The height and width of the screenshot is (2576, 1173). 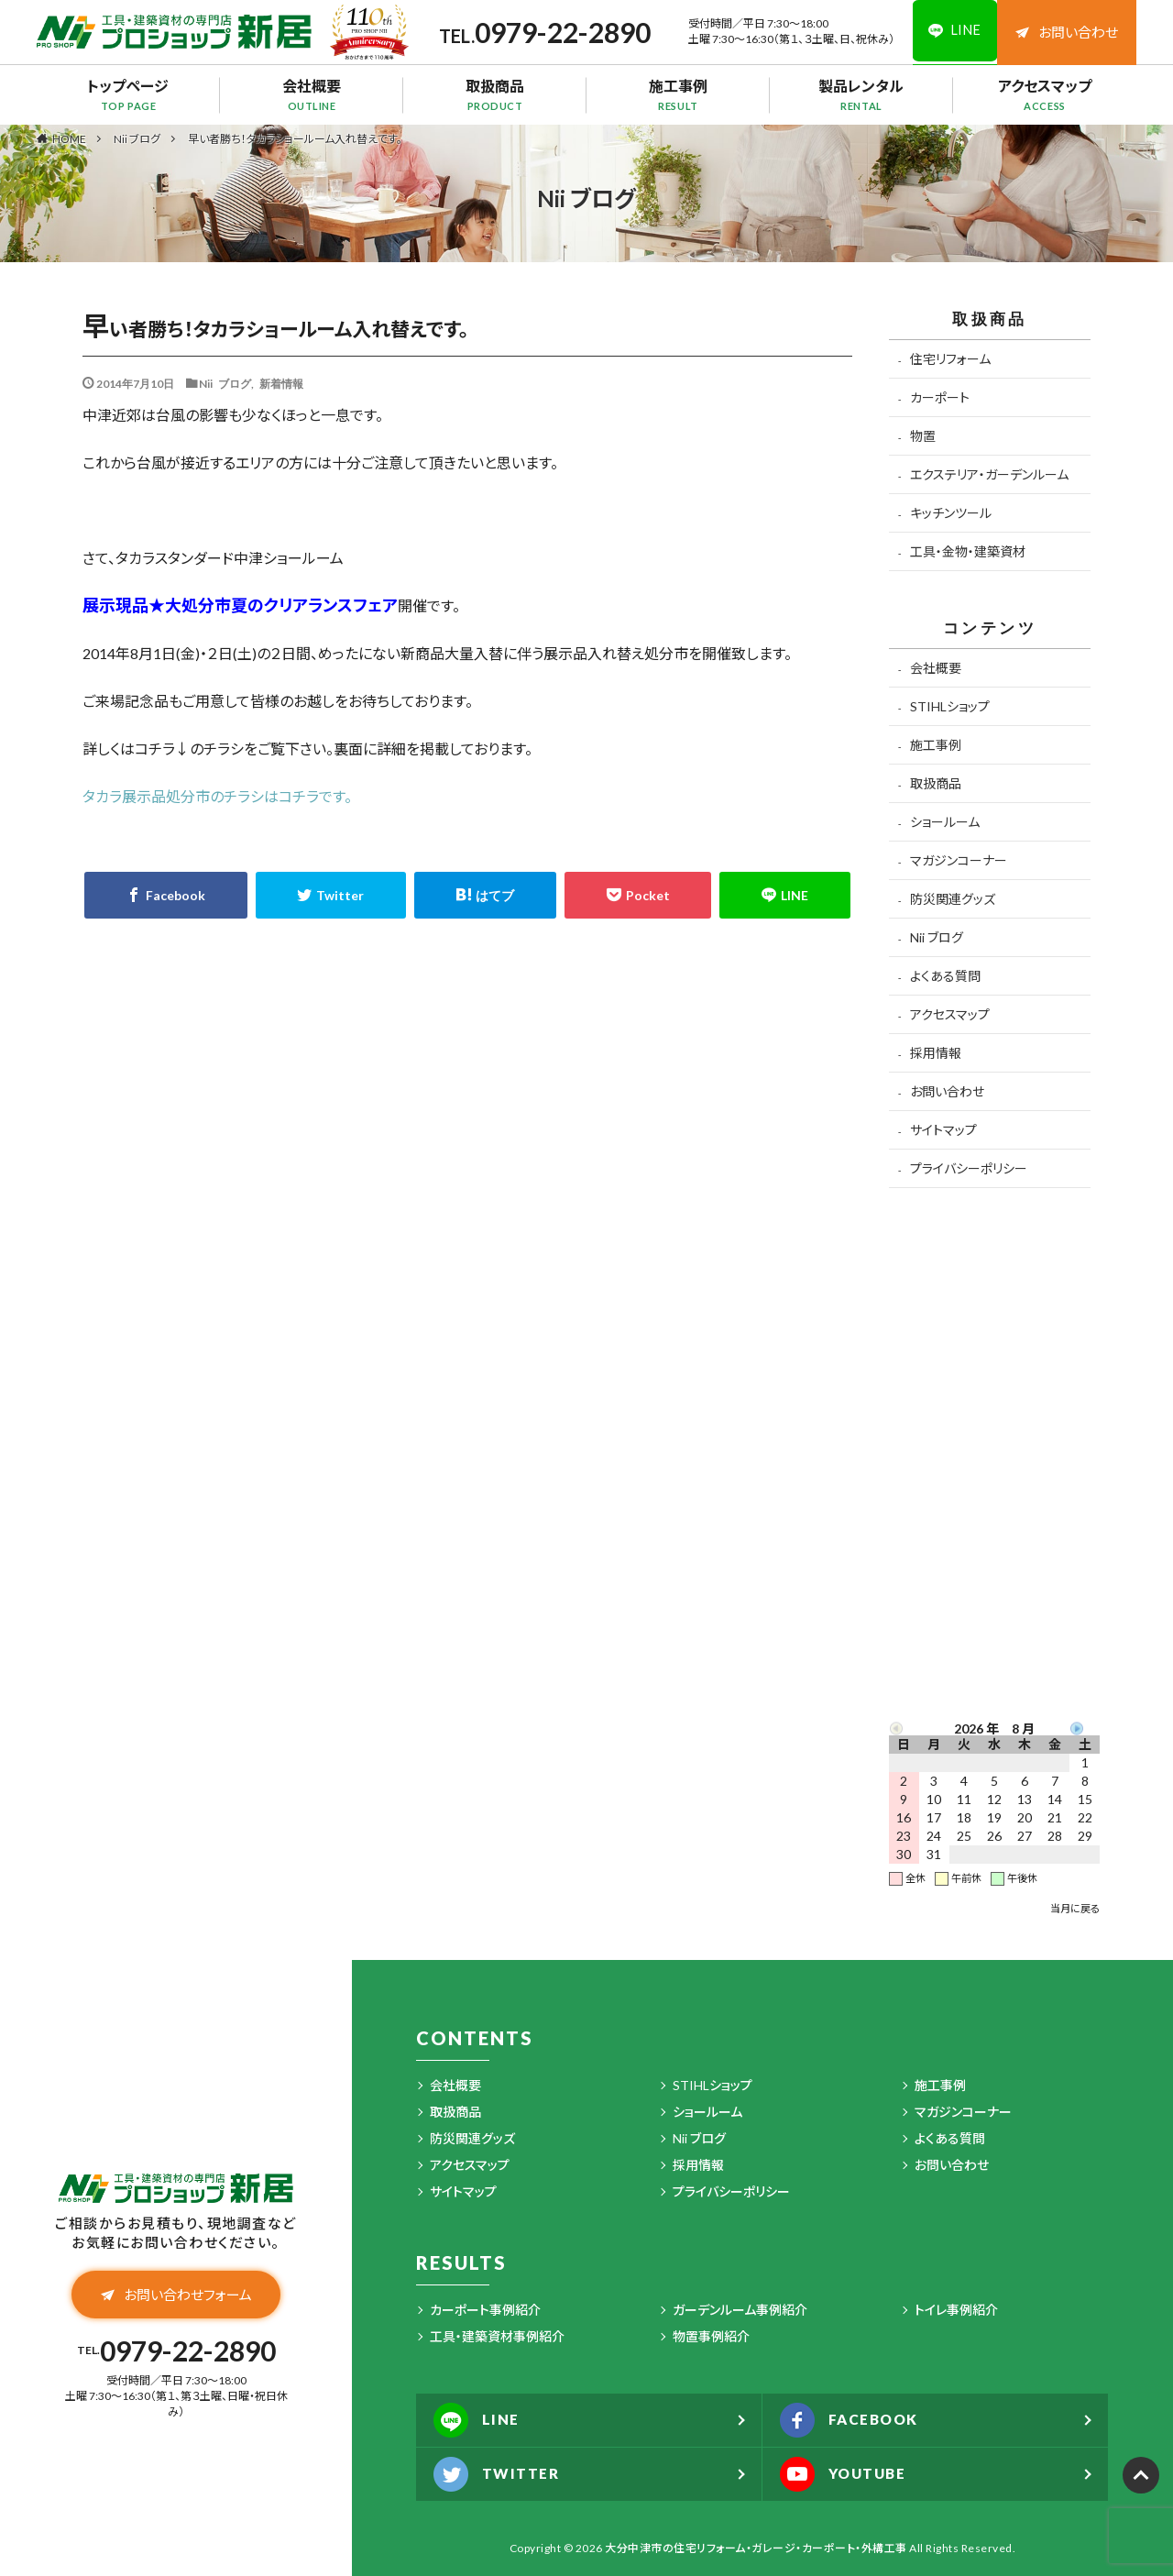 What do you see at coordinates (740, 2309) in the screenshot?
I see `ガーデンルーム事例紹介` at bounding box center [740, 2309].